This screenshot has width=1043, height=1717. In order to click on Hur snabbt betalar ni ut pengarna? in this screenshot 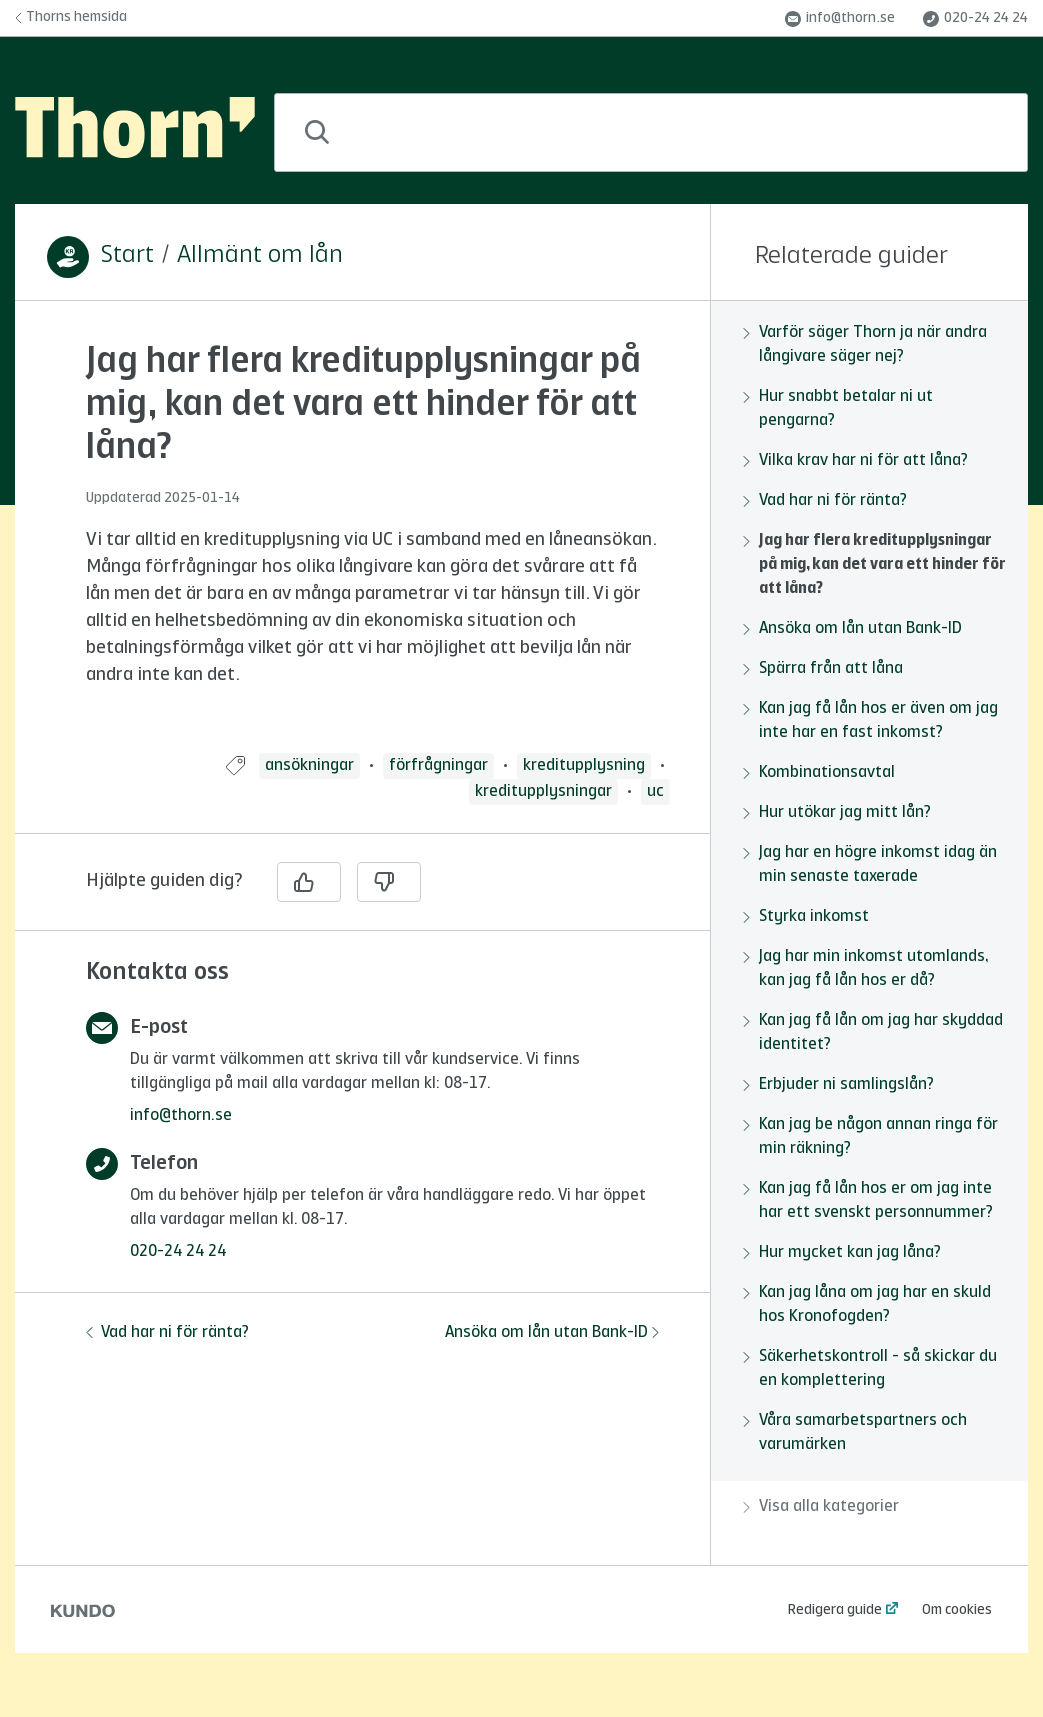, I will do `click(838, 409)`.